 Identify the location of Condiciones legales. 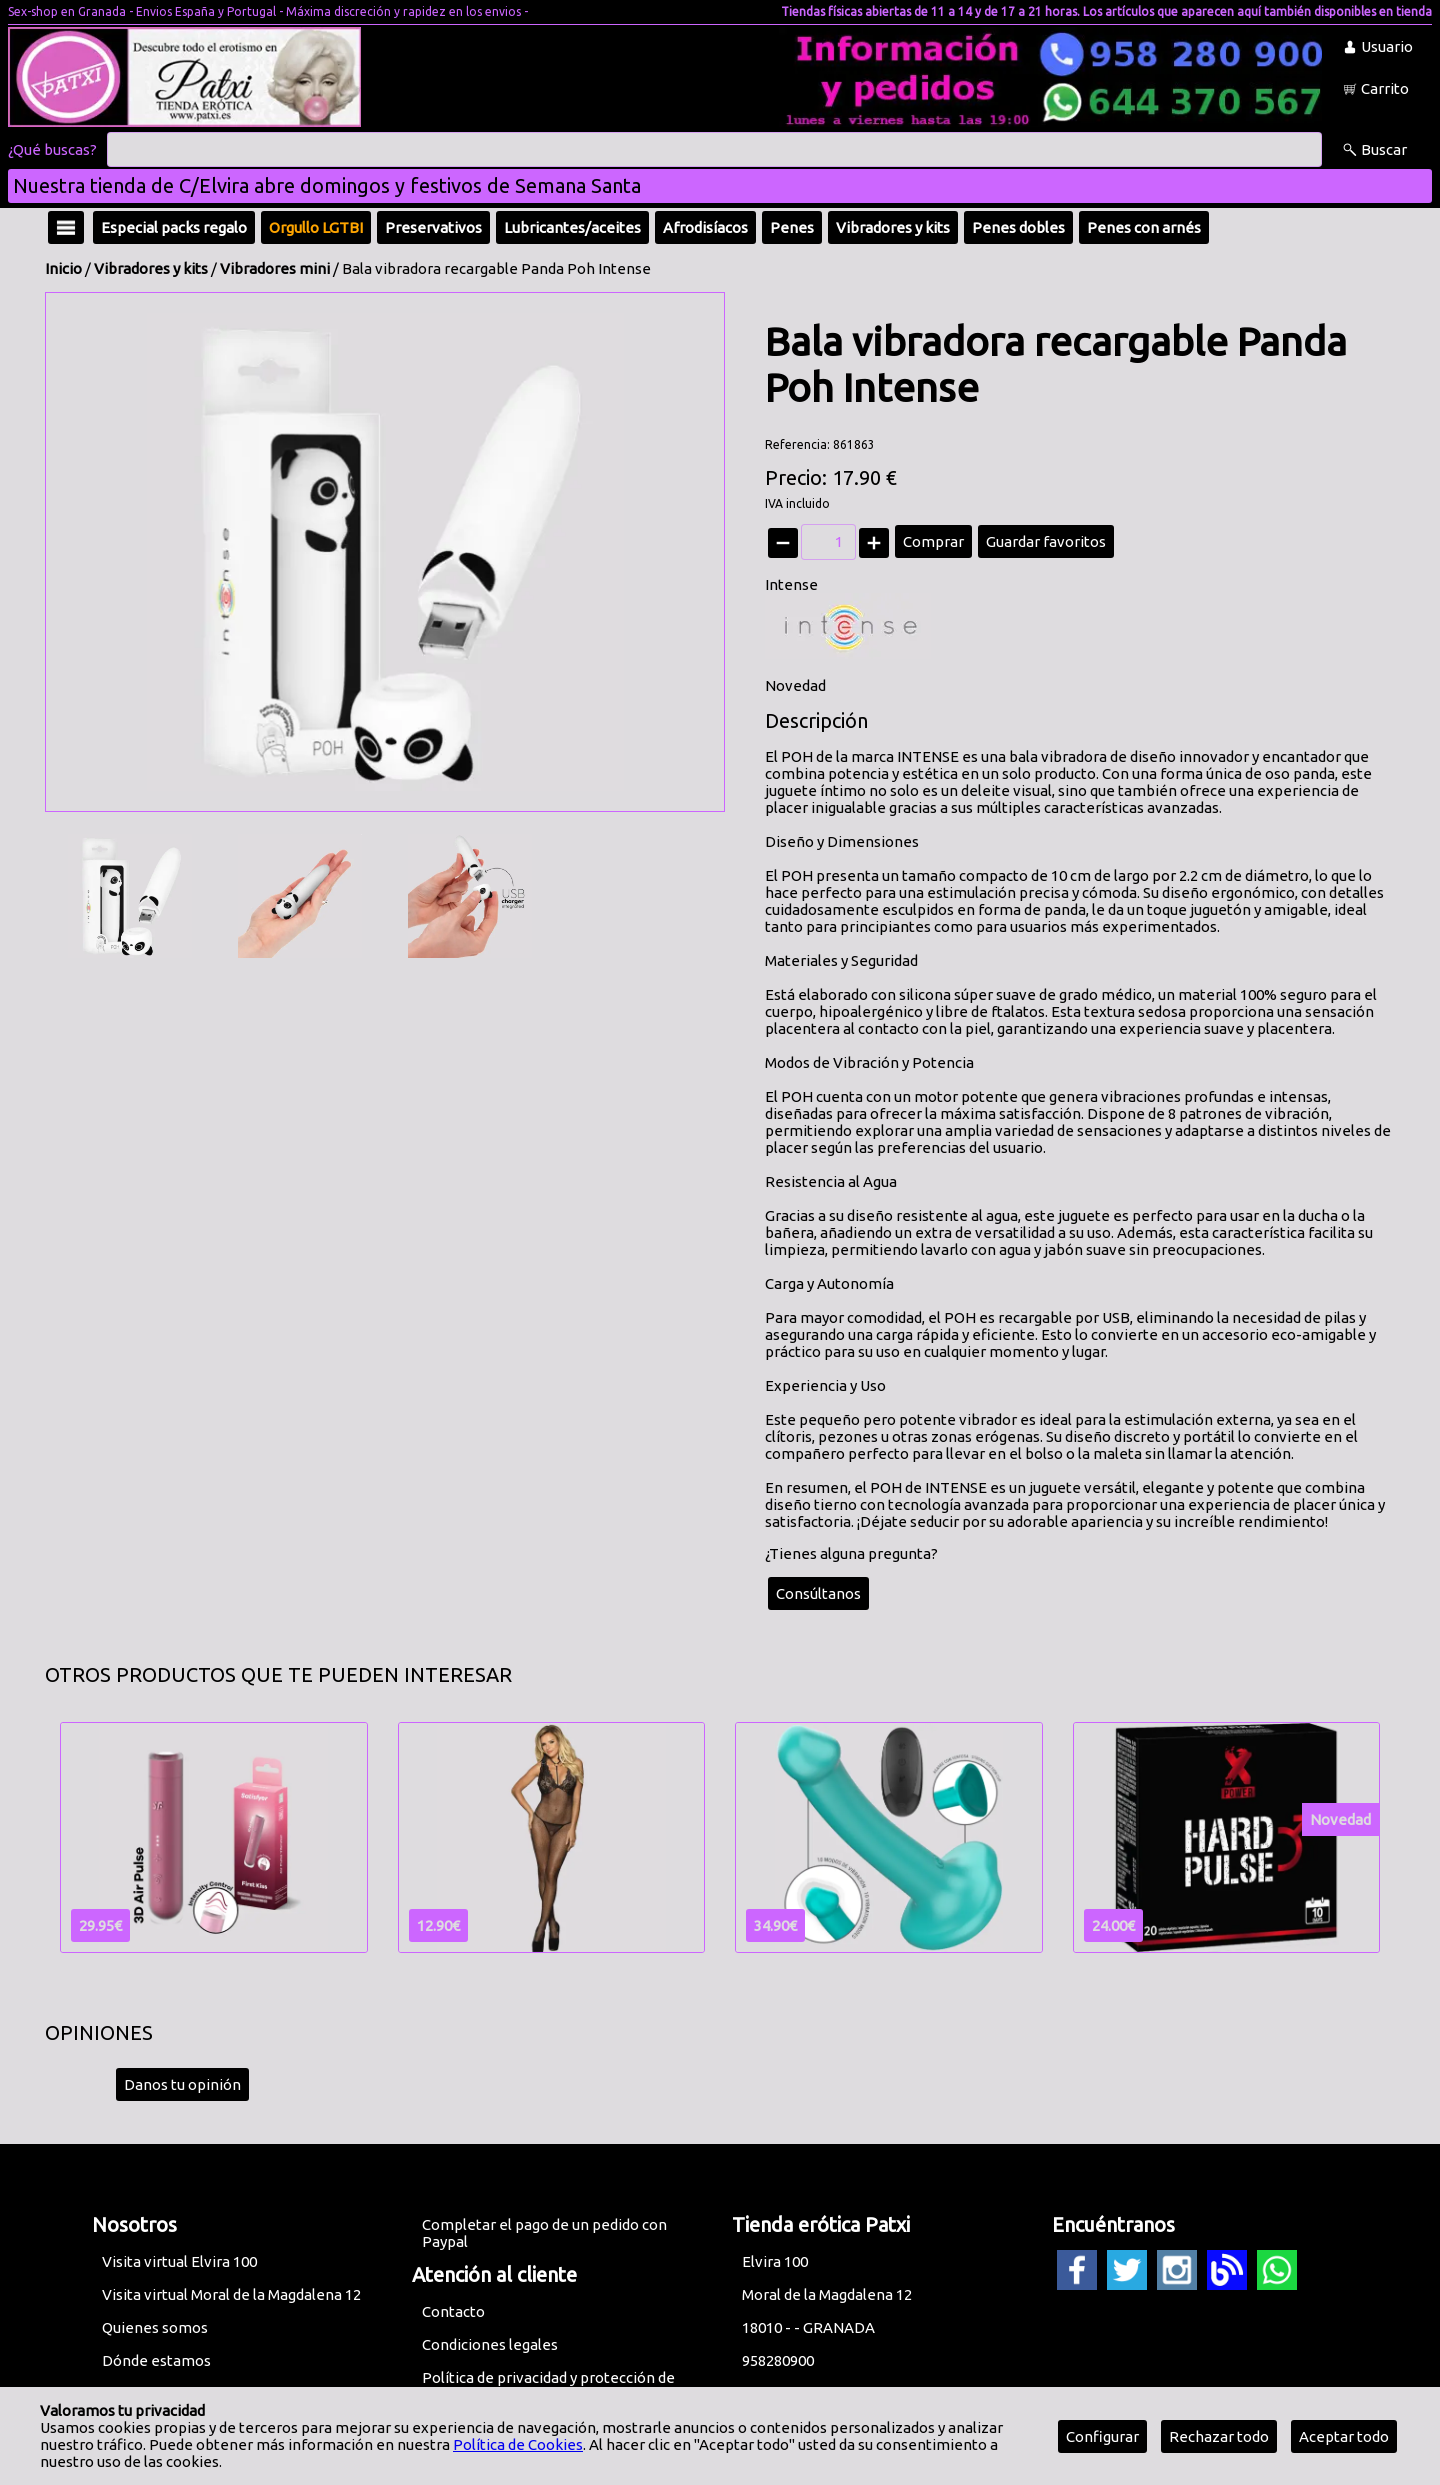
(490, 2344).